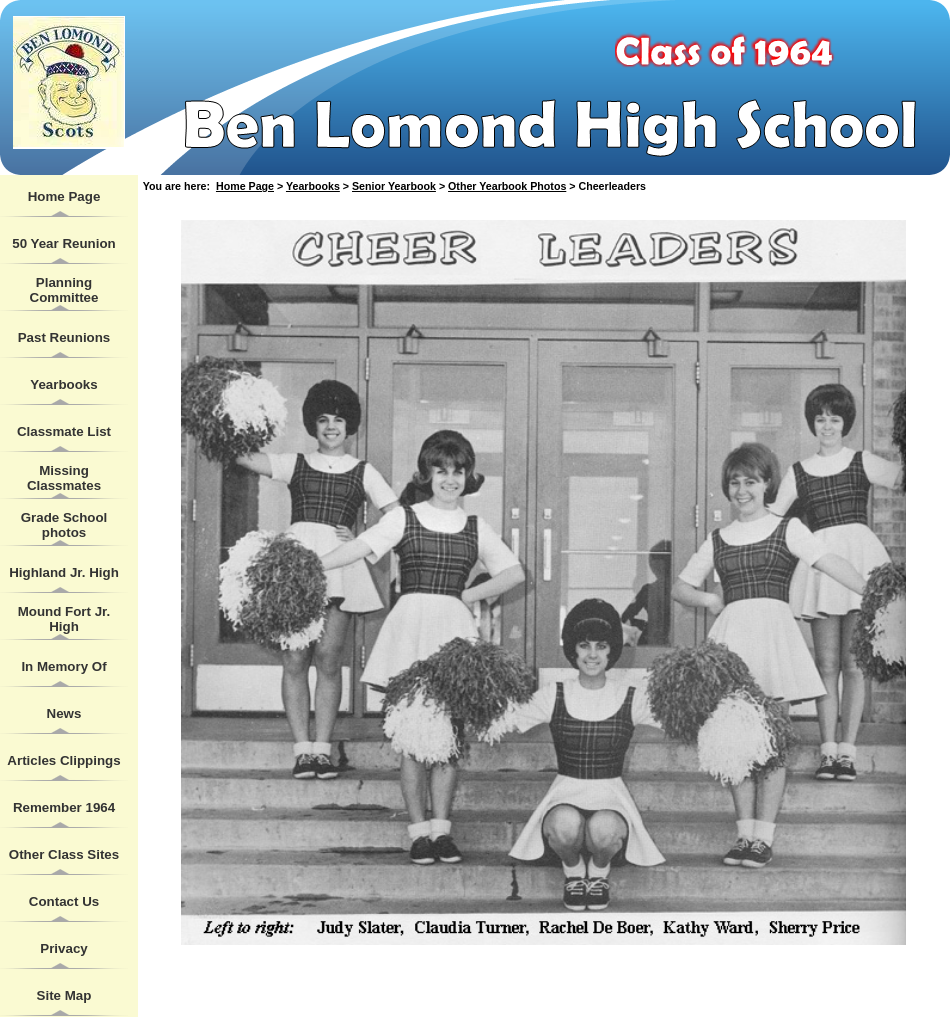 Image resolution: width=950 pixels, height=1017 pixels. Describe the element at coordinates (64, 713) in the screenshot. I see `News` at that location.